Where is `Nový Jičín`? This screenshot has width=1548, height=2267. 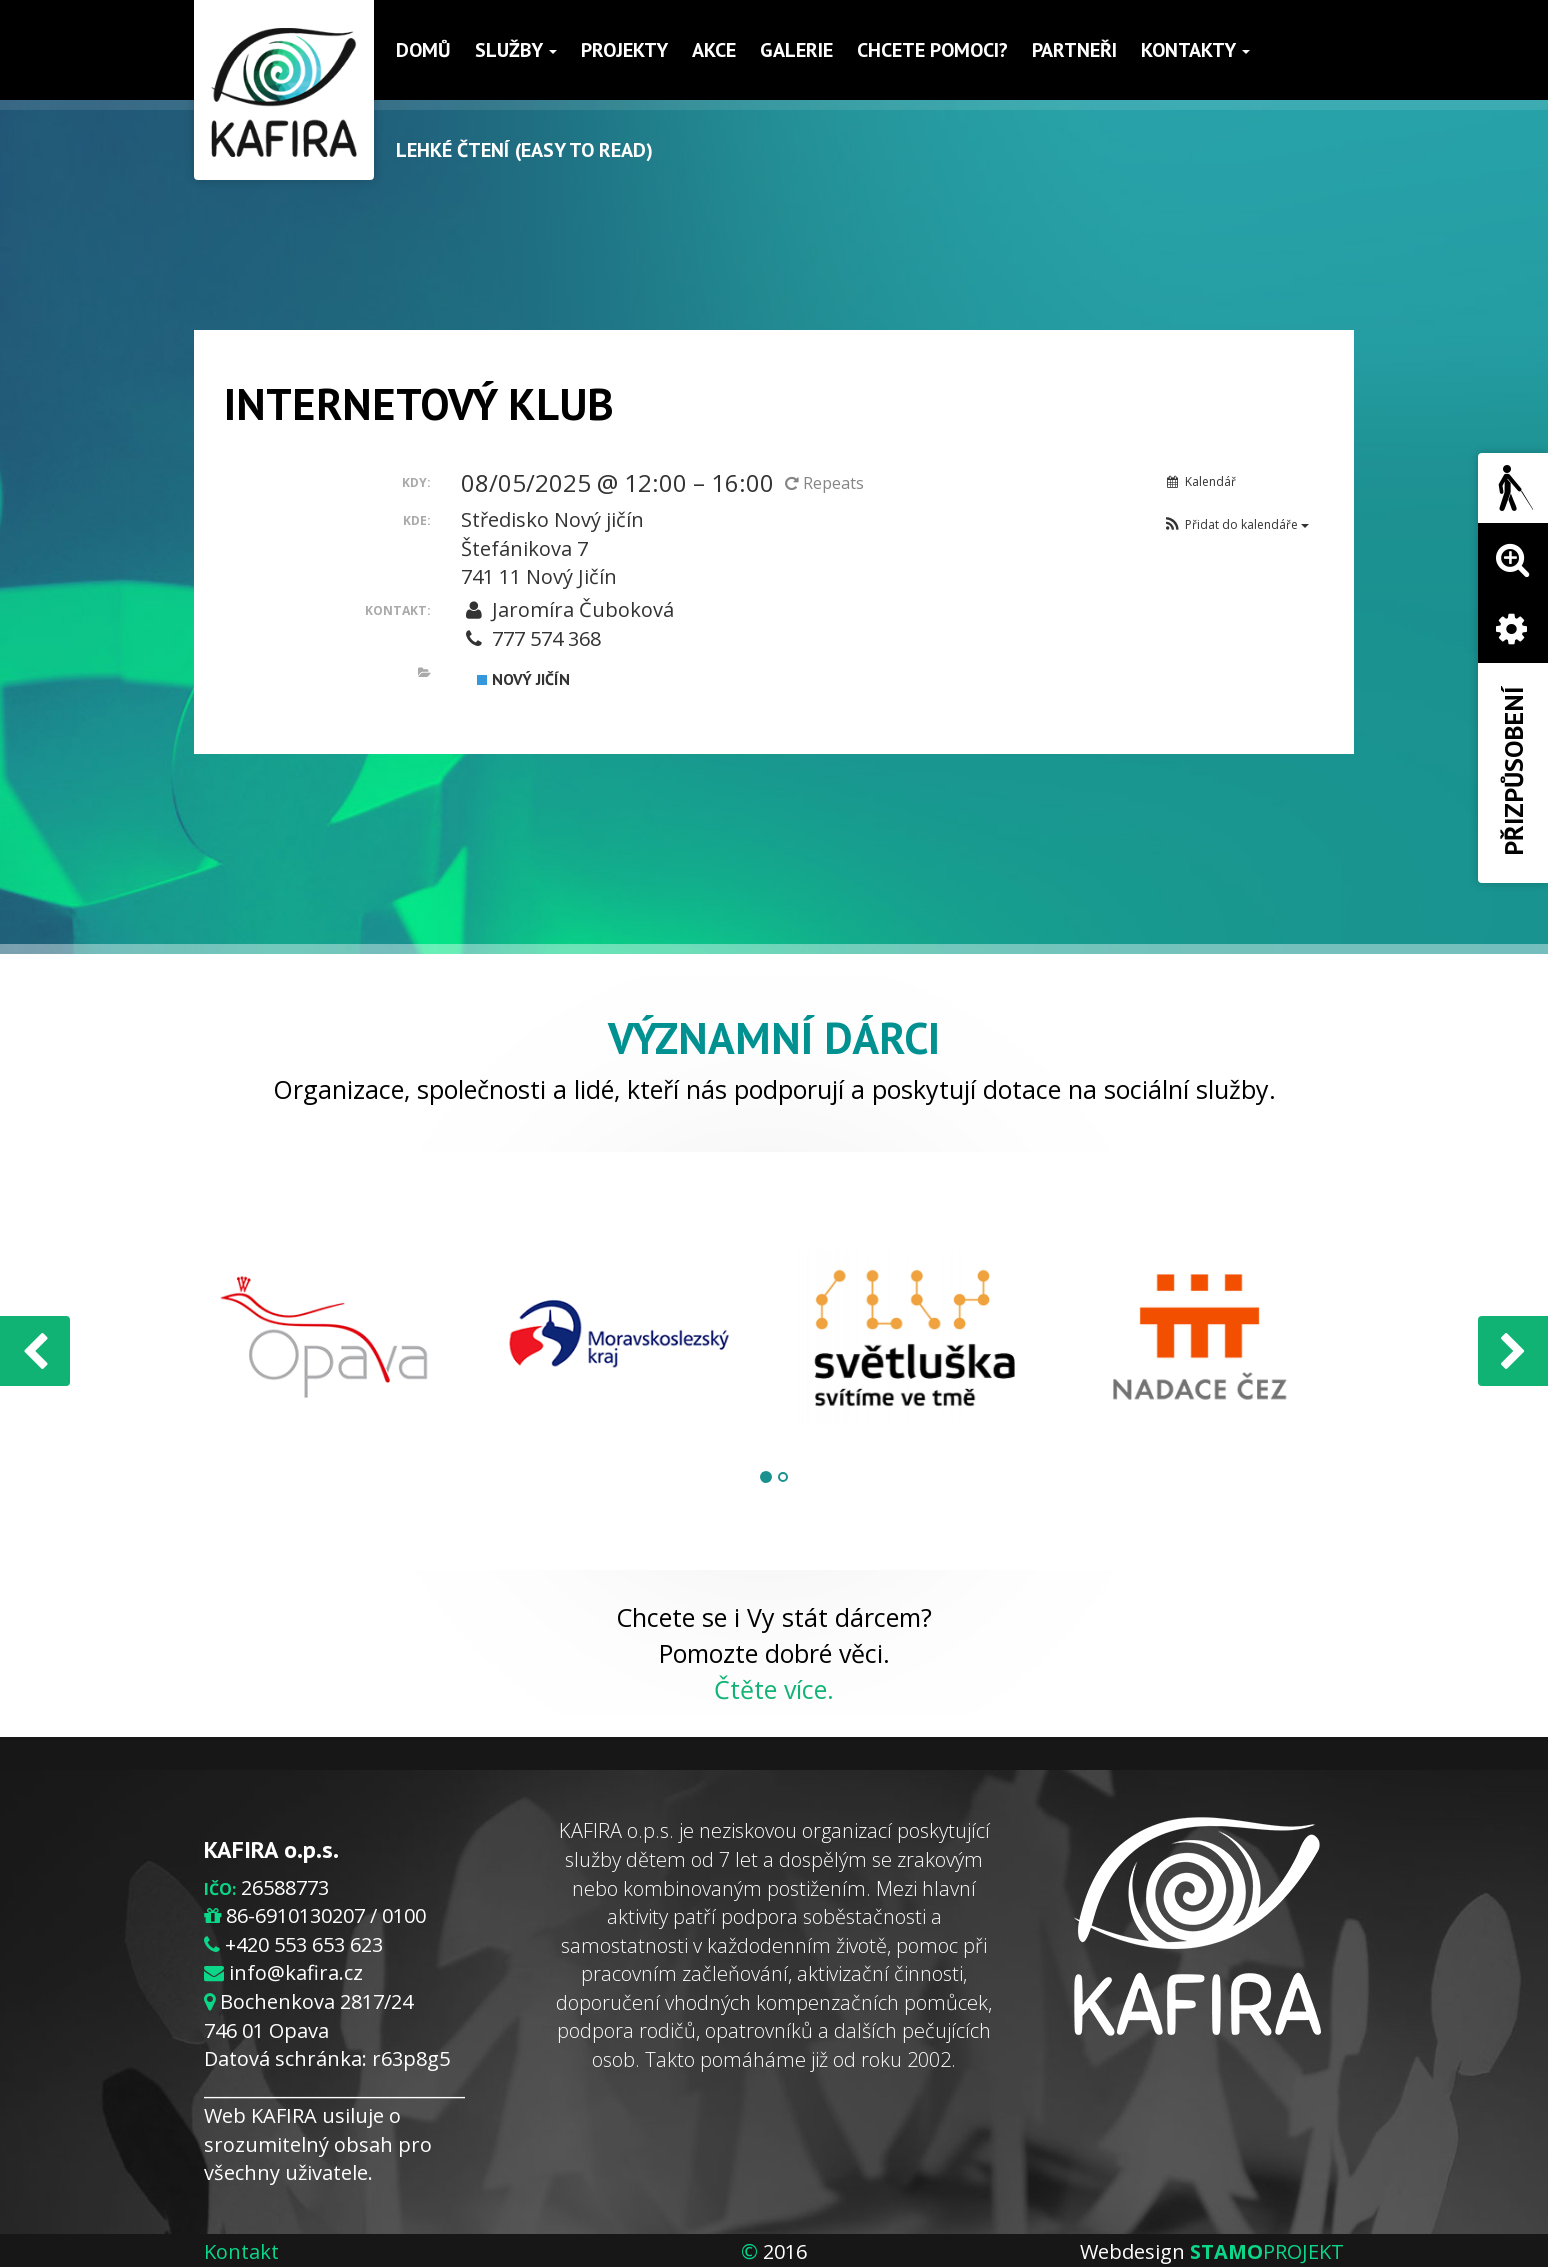 Nový Jičín is located at coordinates (523, 679).